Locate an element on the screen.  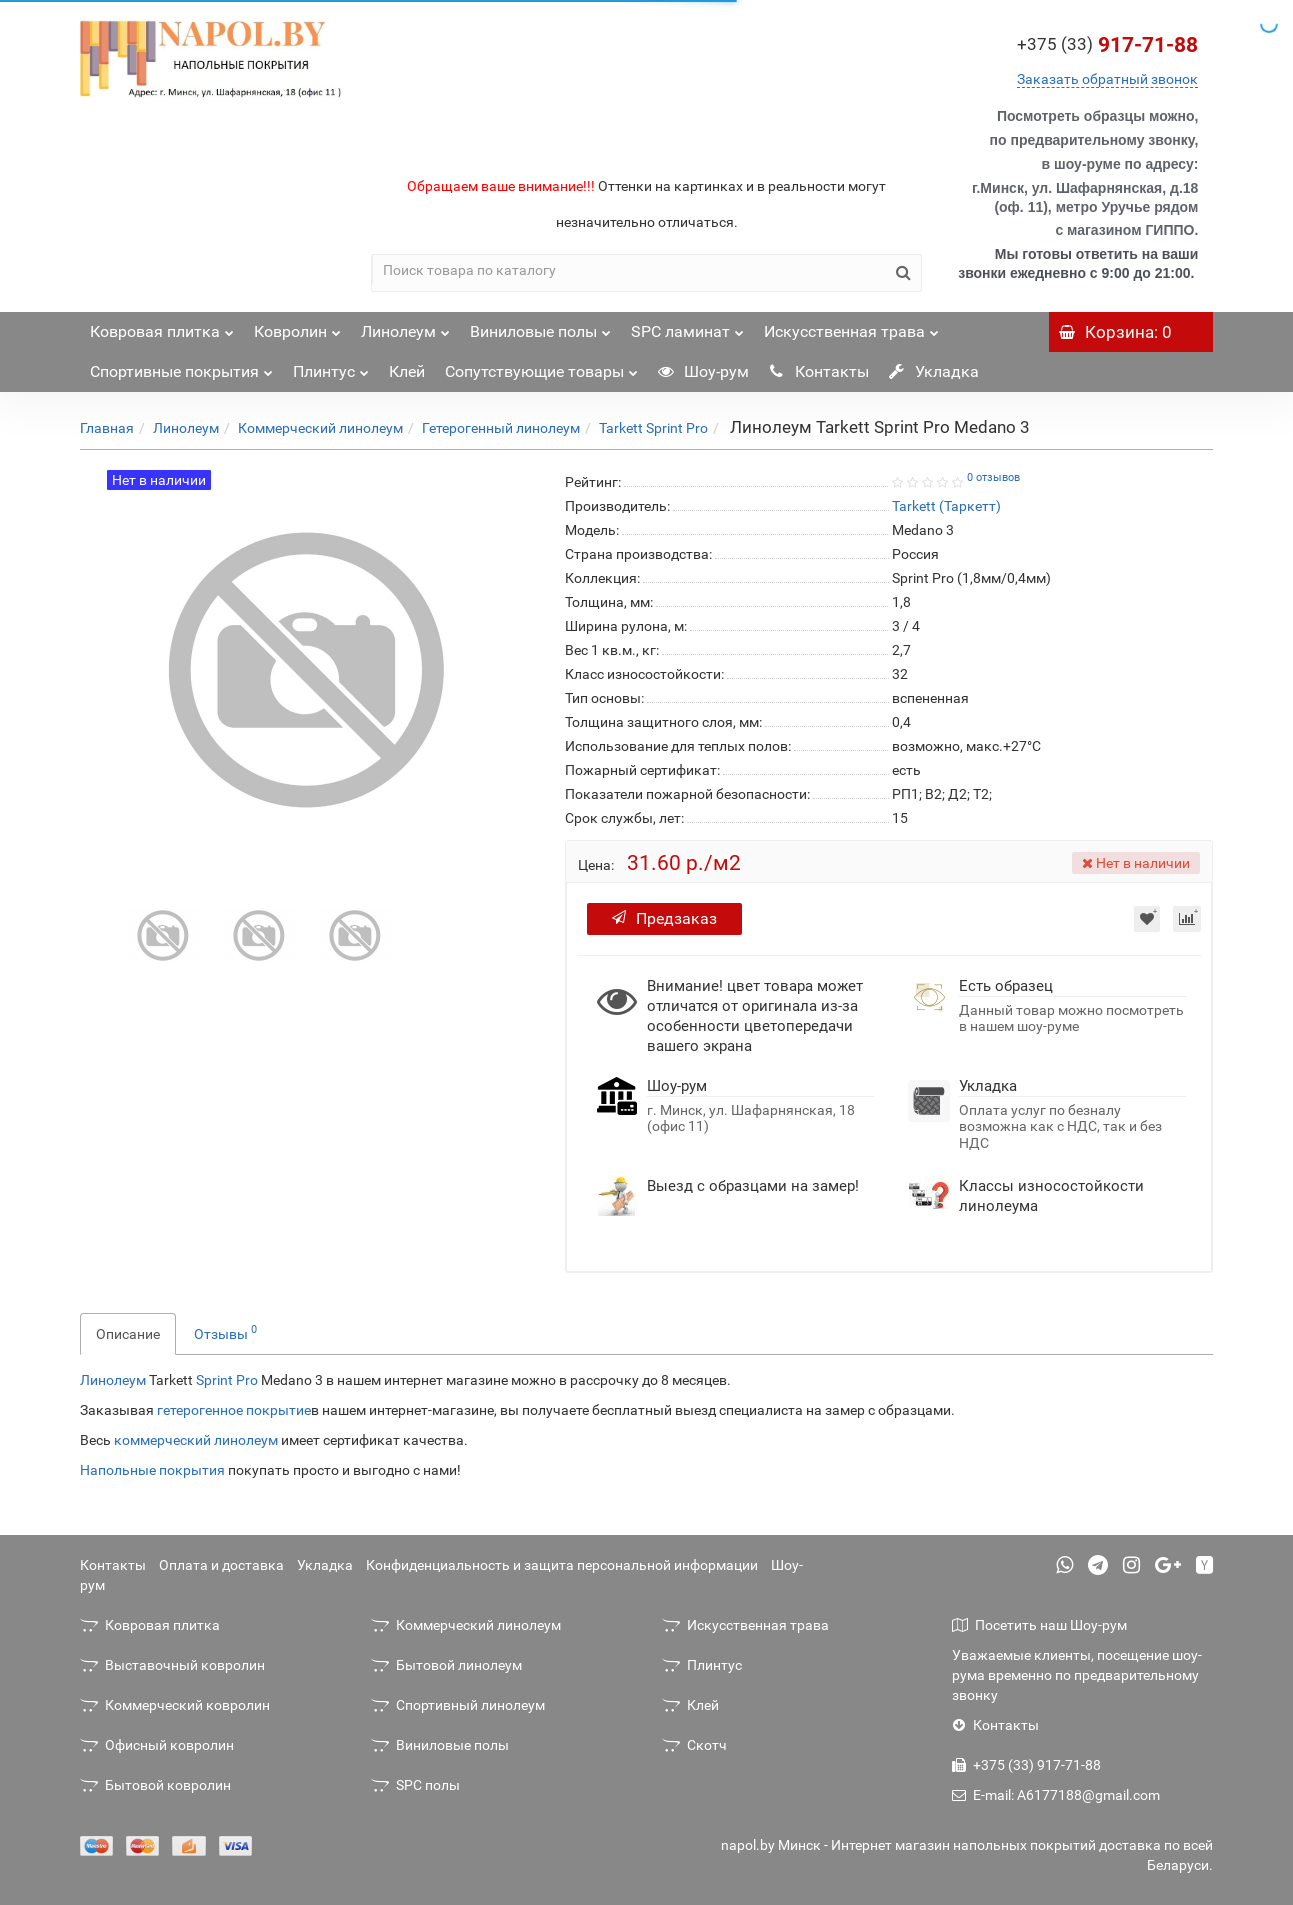
гетерогенное покрытие is located at coordinates (234, 1410).